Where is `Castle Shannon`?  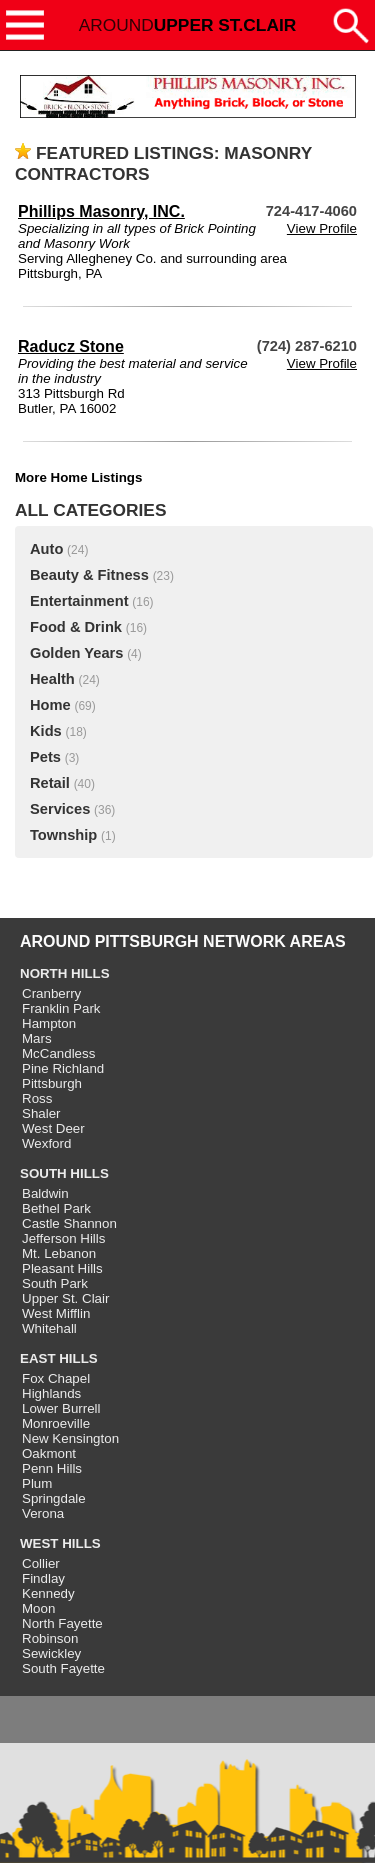 Castle Shannon is located at coordinates (69, 1223).